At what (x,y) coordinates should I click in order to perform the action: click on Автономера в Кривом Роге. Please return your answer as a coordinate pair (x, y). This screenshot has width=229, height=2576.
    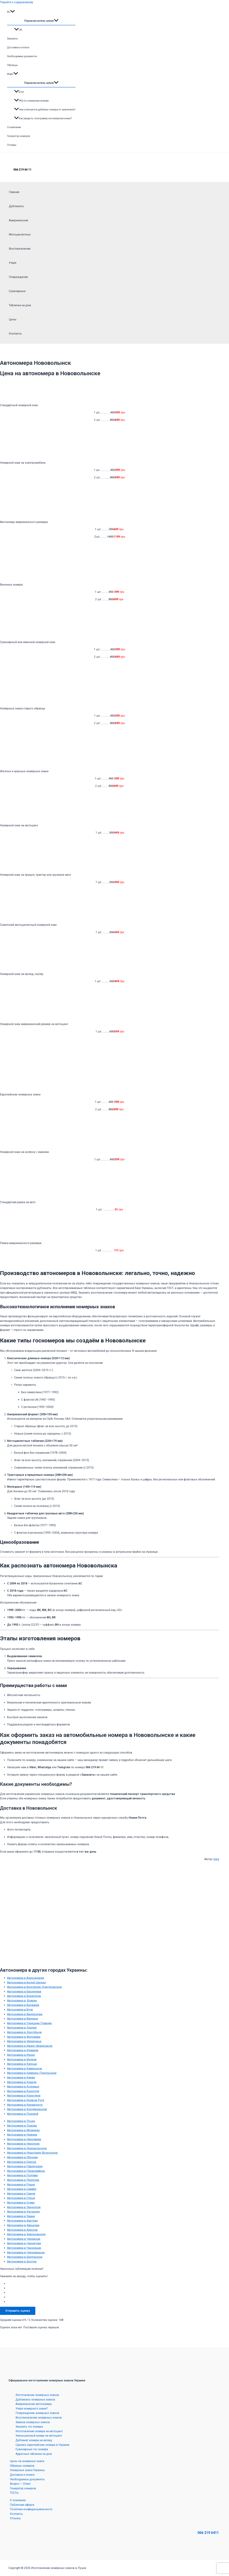
    Looking at the image, I should click on (25, 2100).